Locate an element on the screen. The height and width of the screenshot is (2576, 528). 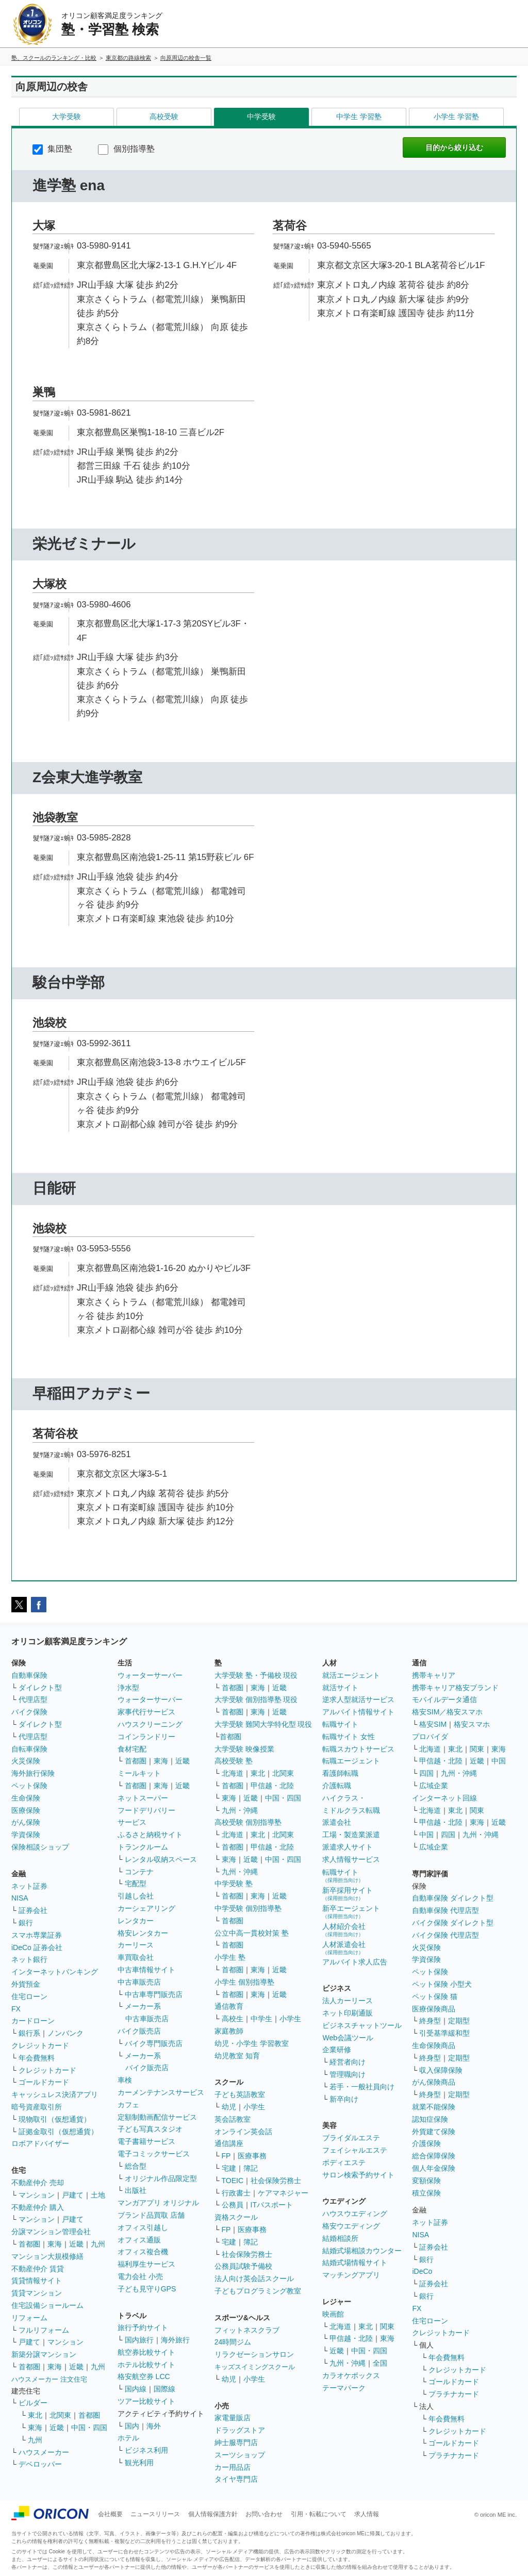
工場・製造業派遣 is located at coordinates (351, 1834).